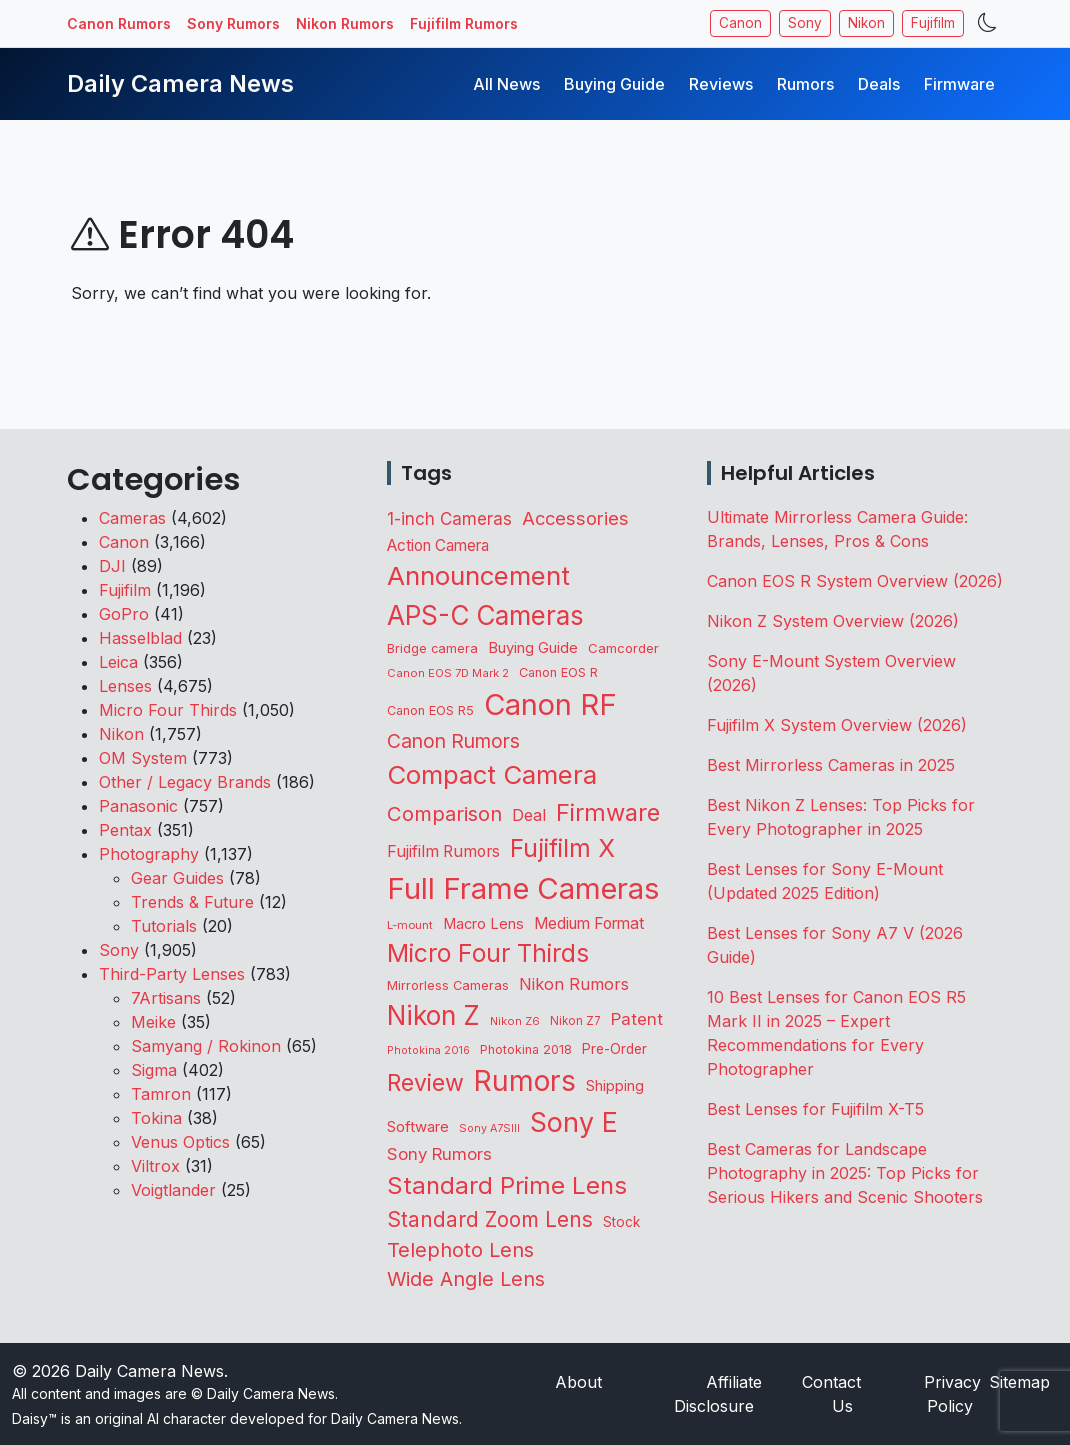  Describe the element at coordinates (466, 1279) in the screenshot. I see `Wide Angle Lens [Wide Angle Lens (468 items)]` at that location.